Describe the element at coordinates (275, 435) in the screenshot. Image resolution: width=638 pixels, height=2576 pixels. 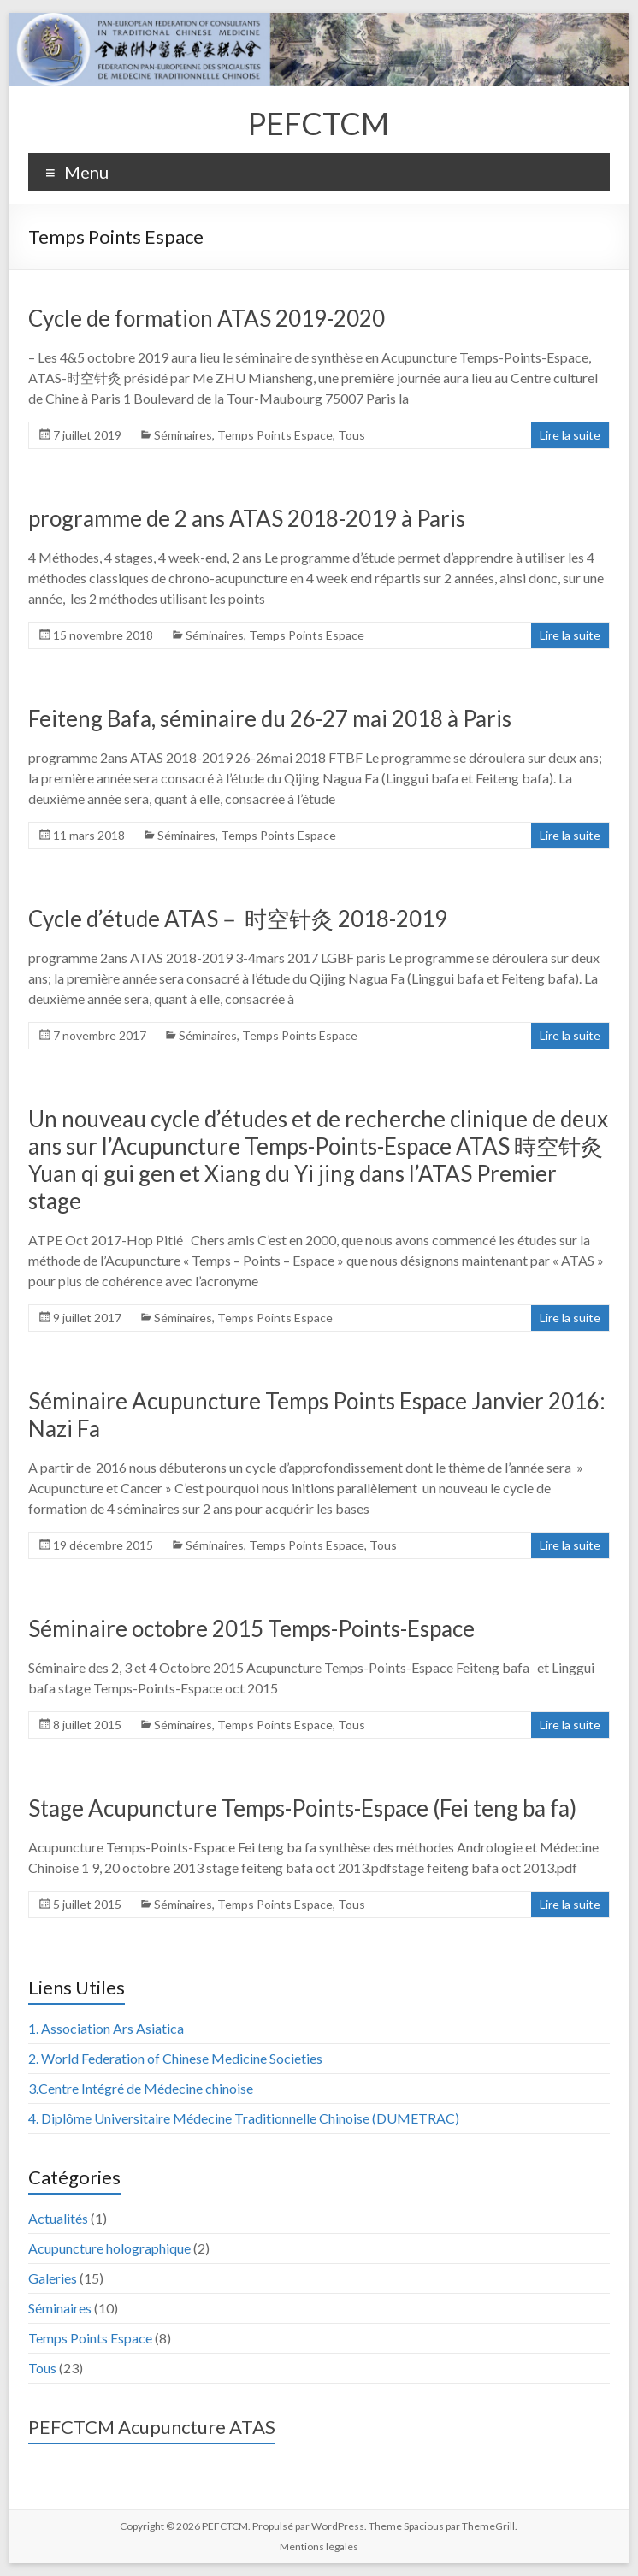
I see `Temps Points Espace` at that location.